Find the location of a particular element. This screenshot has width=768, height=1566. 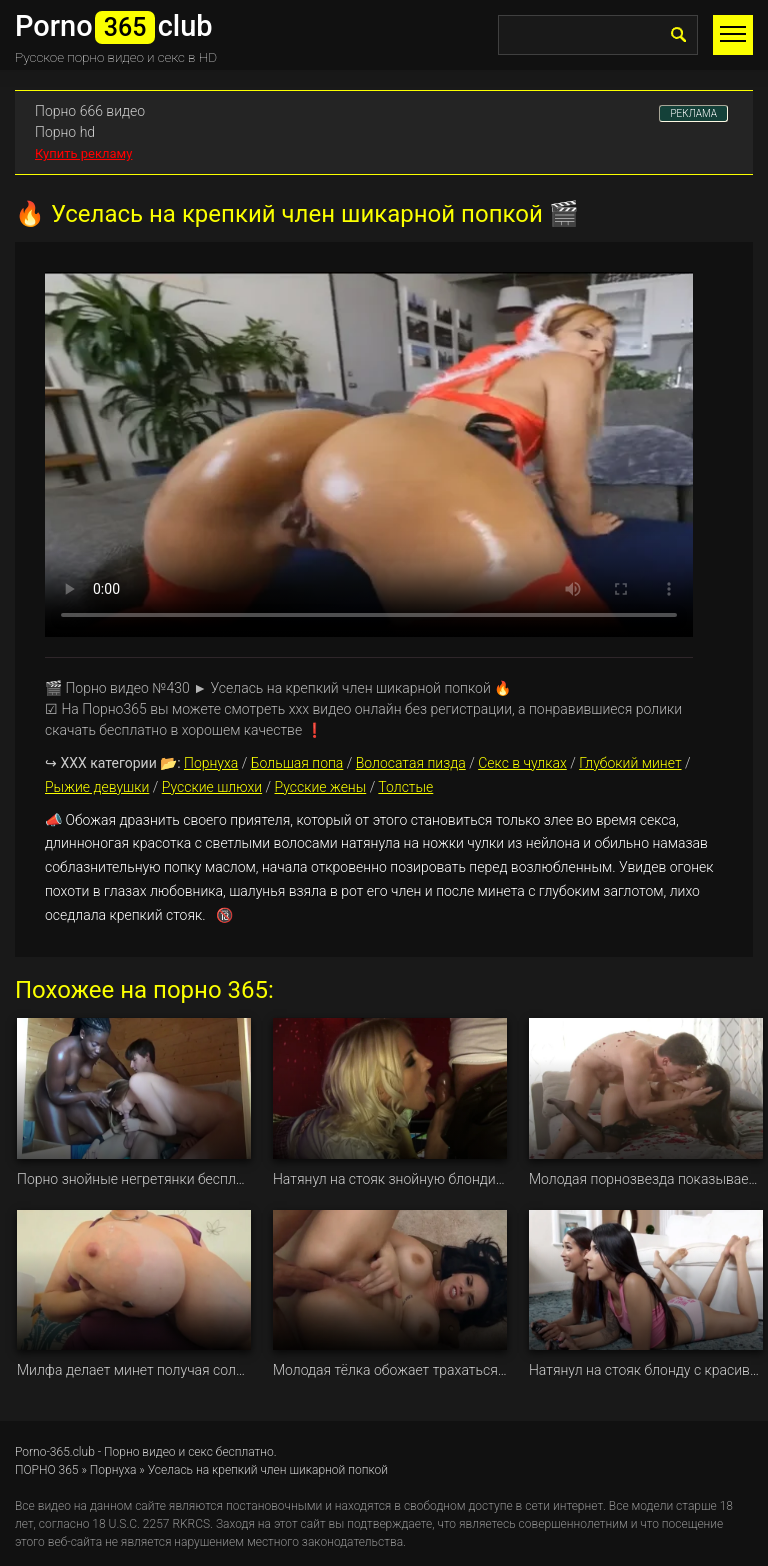

Большая попа is located at coordinates (297, 763).